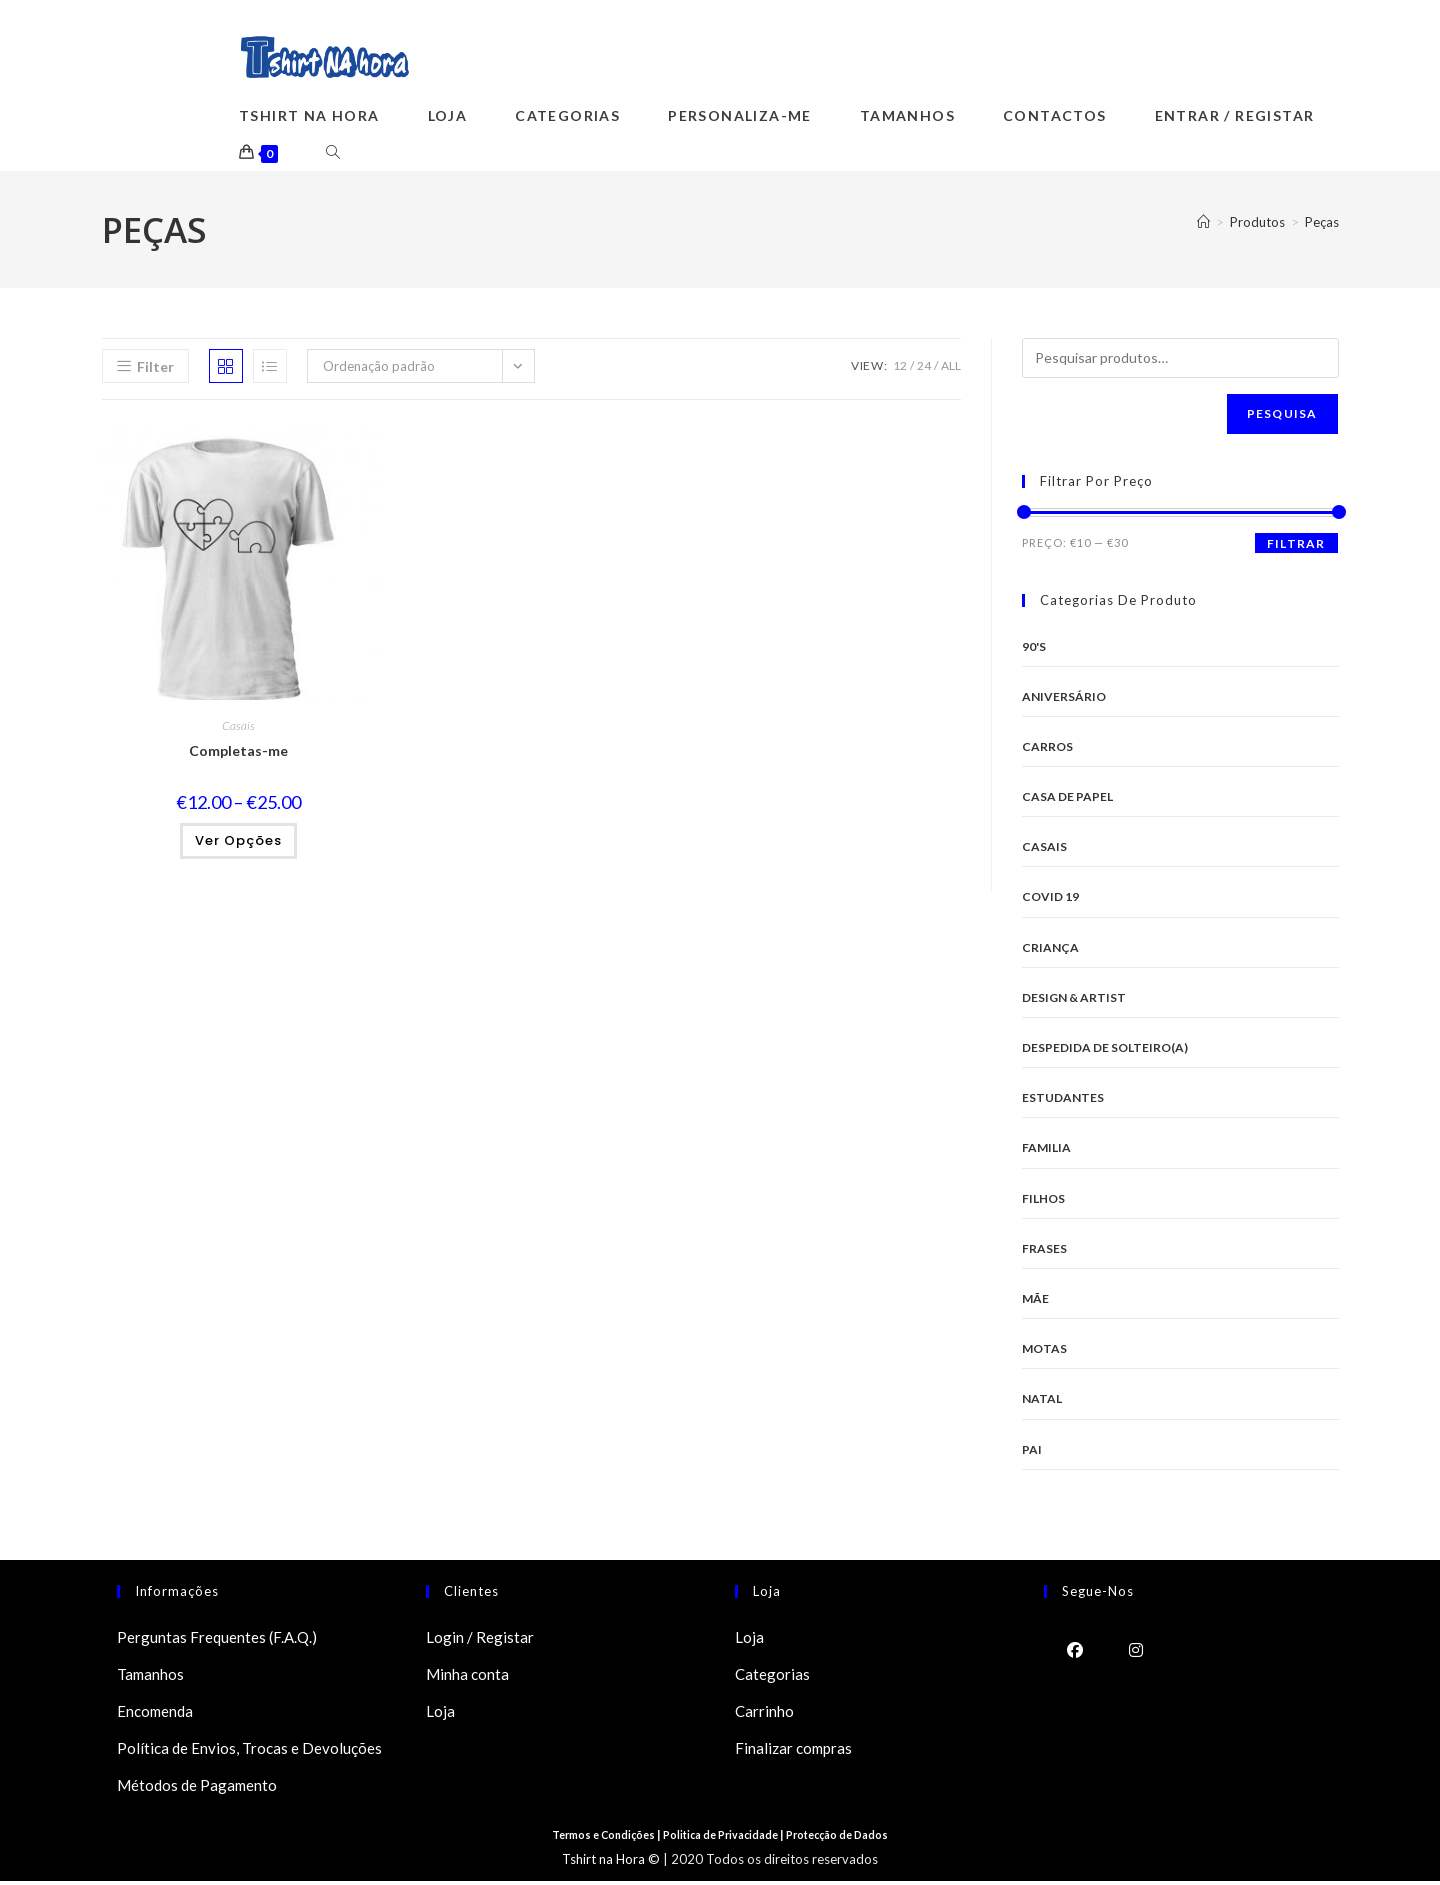 The width and height of the screenshot is (1440, 1885). I want to click on Motas, so click(1044, 1352).